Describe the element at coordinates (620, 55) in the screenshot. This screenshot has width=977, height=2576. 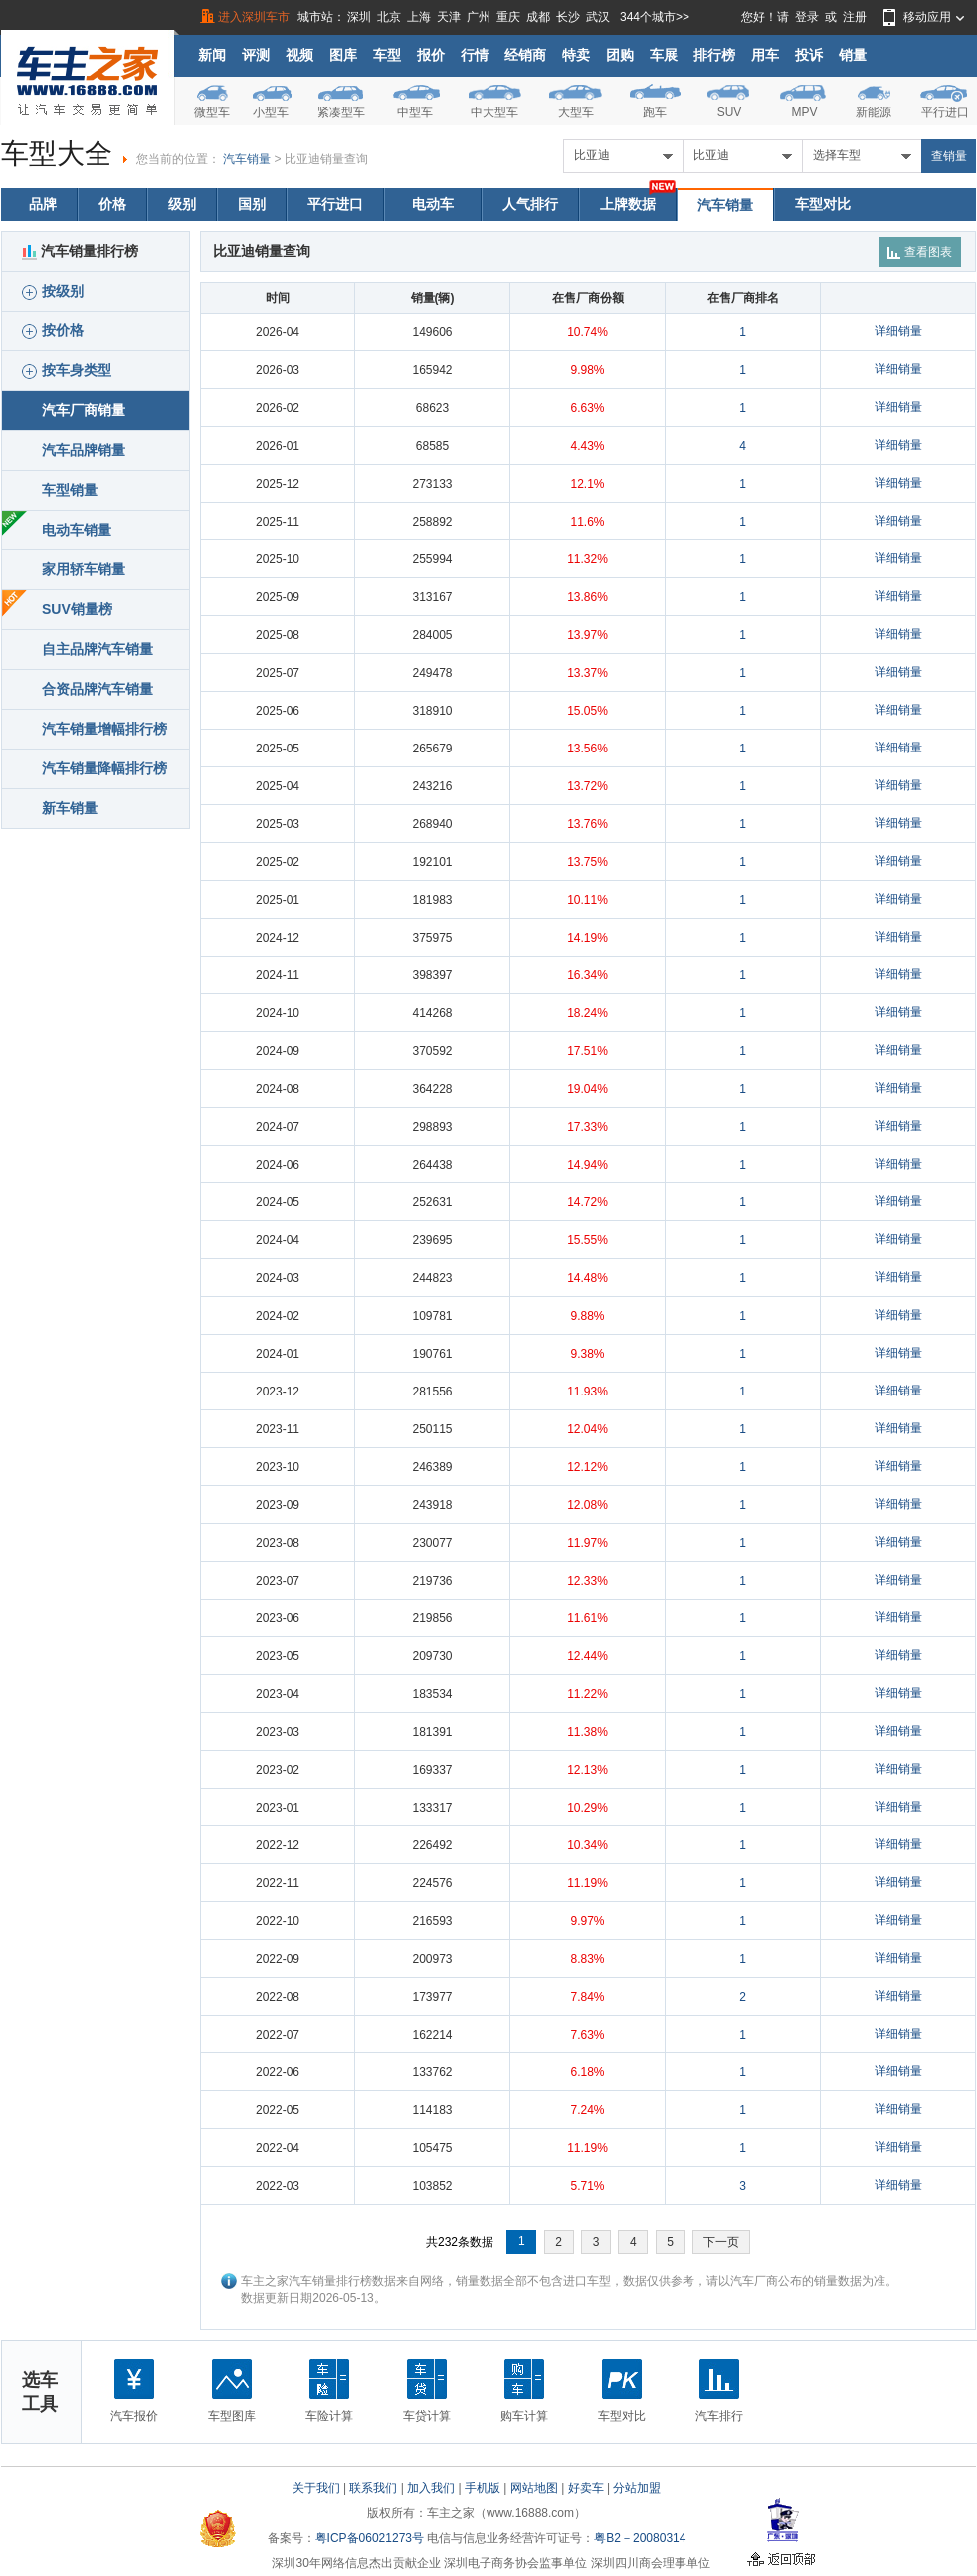
I see `团购` at that location.